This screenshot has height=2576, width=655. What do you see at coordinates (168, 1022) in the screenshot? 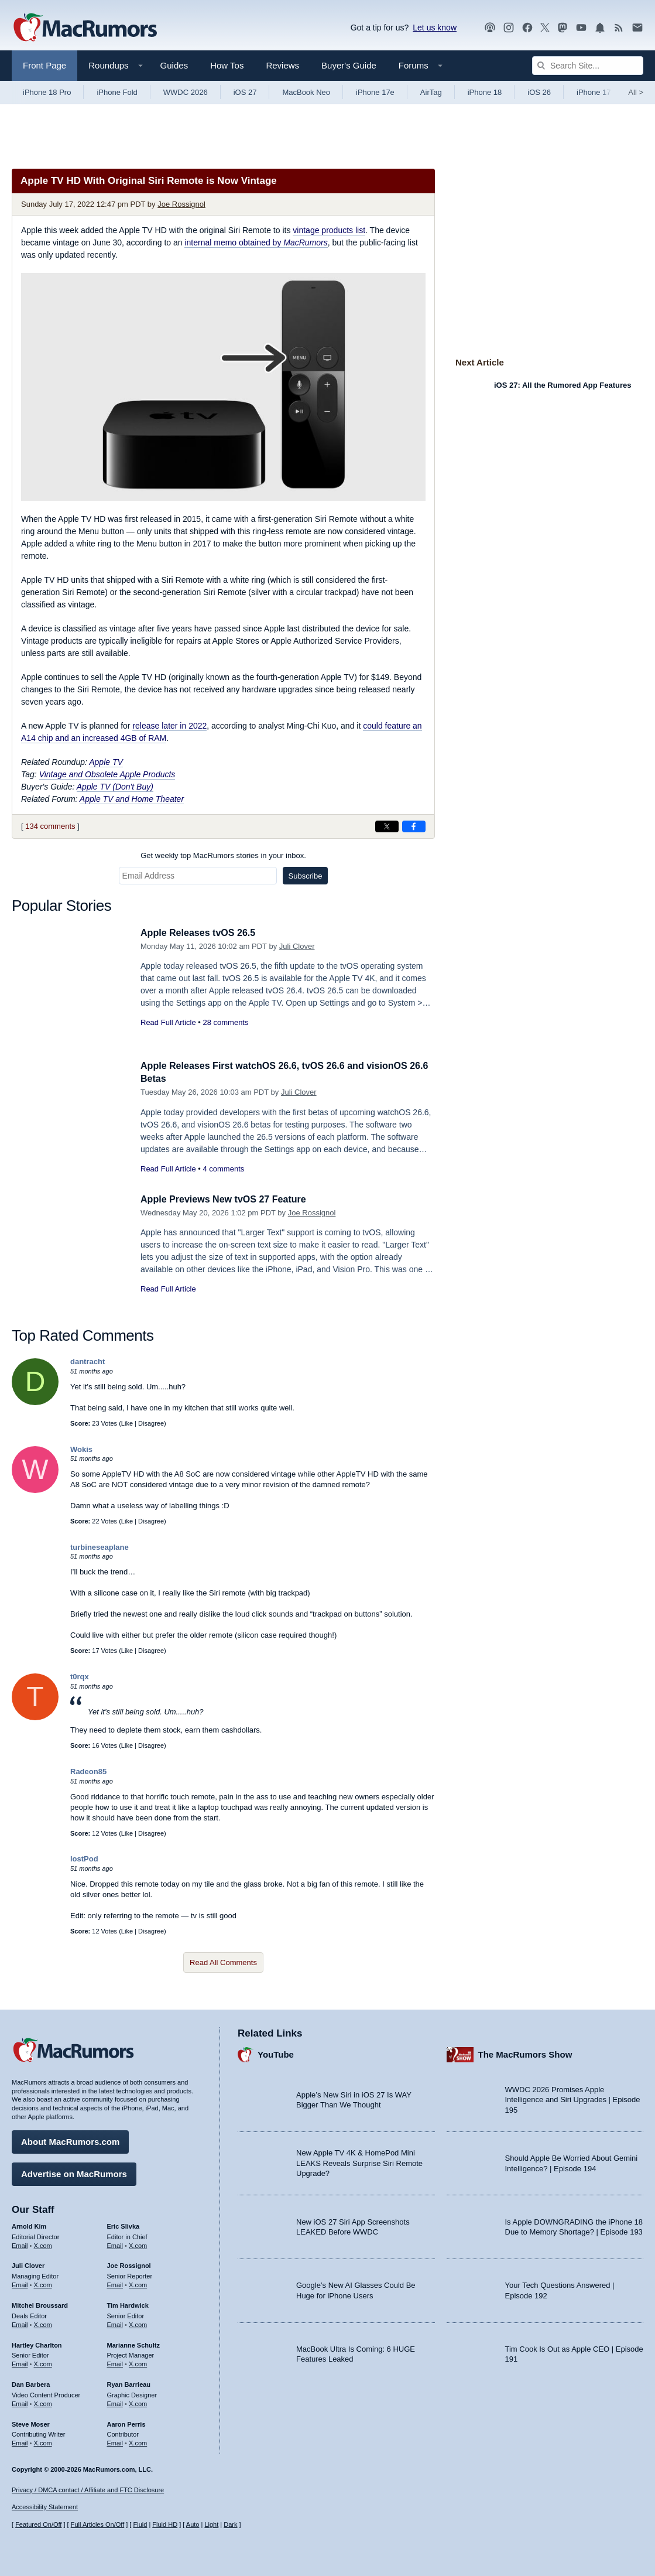
I see `Read Full Article` at bounding box center [168, 1022].